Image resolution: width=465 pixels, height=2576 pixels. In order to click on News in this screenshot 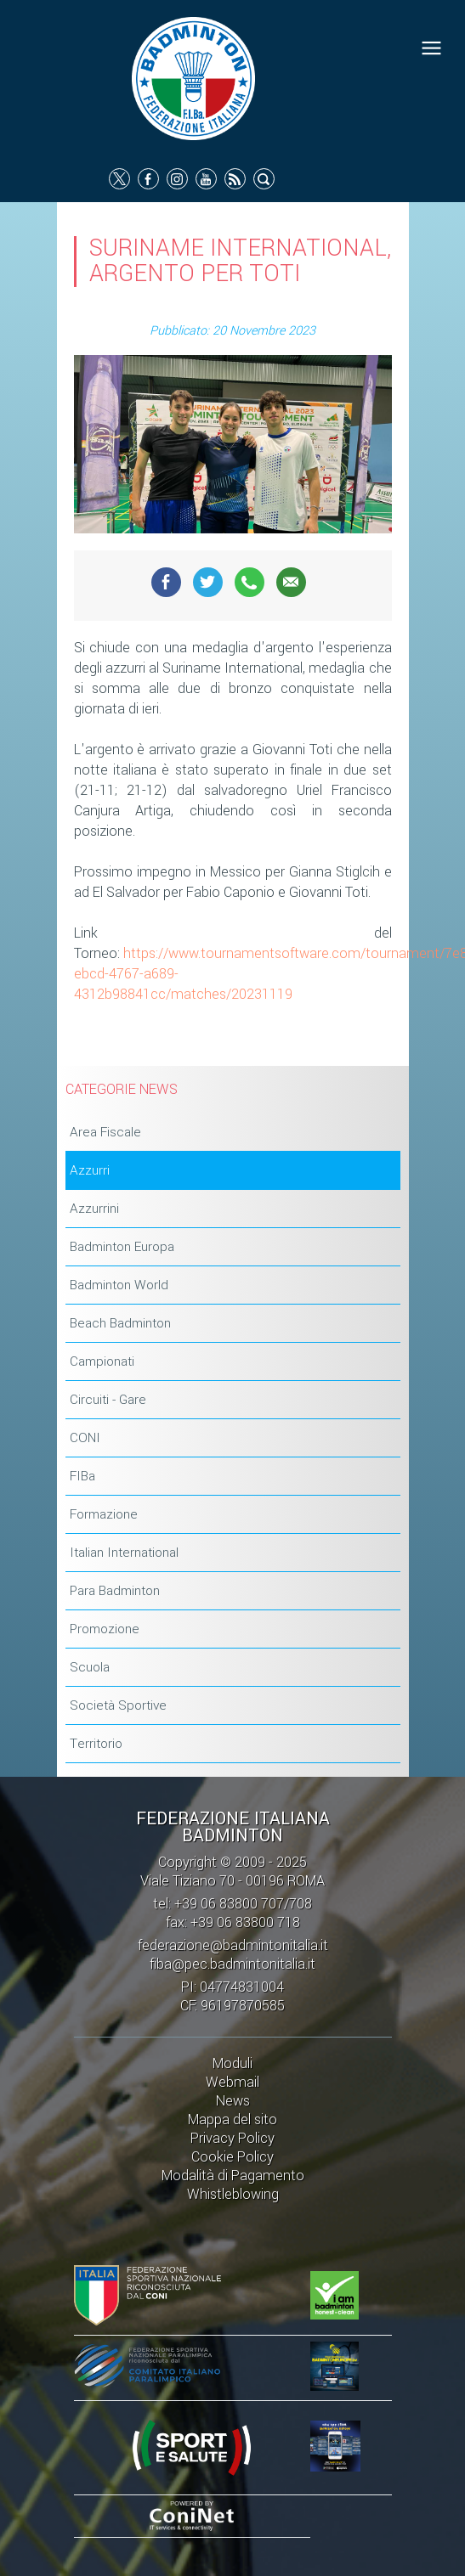, I will do `click(233, 2101)`.